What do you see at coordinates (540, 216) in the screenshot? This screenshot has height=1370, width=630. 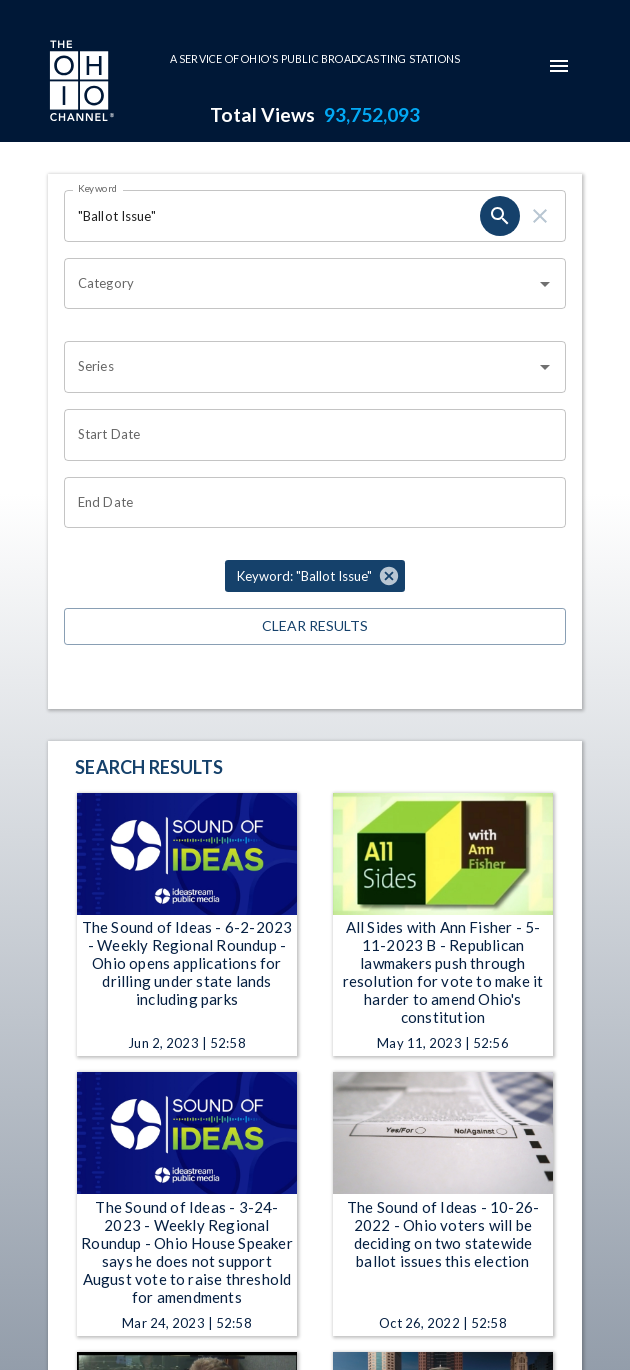 I see `[clear]` at bounding box center [540, 216].